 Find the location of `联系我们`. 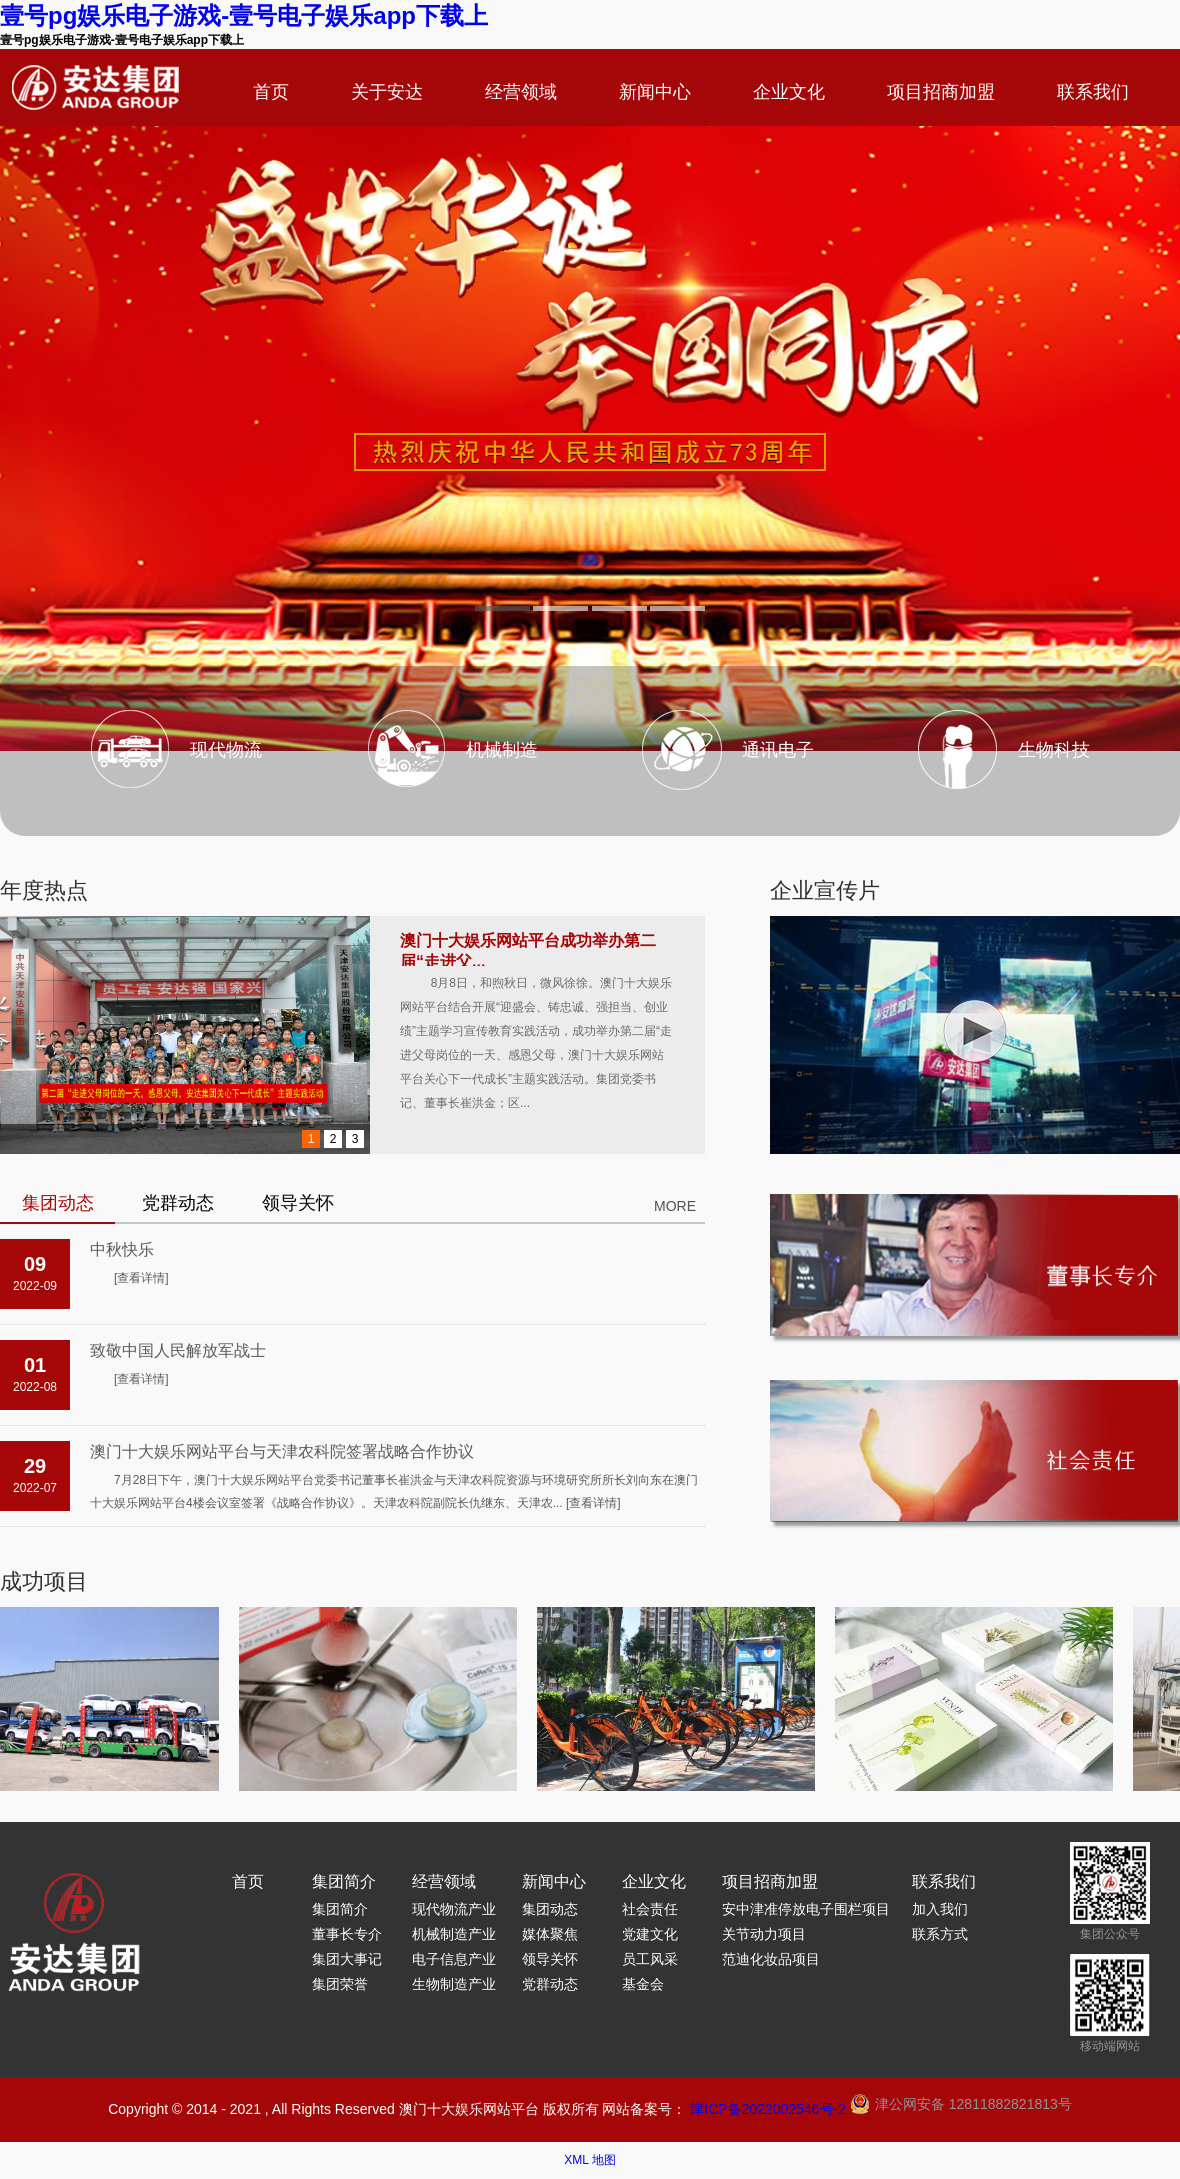

联系我们 is located at coordinates (1093, 92).